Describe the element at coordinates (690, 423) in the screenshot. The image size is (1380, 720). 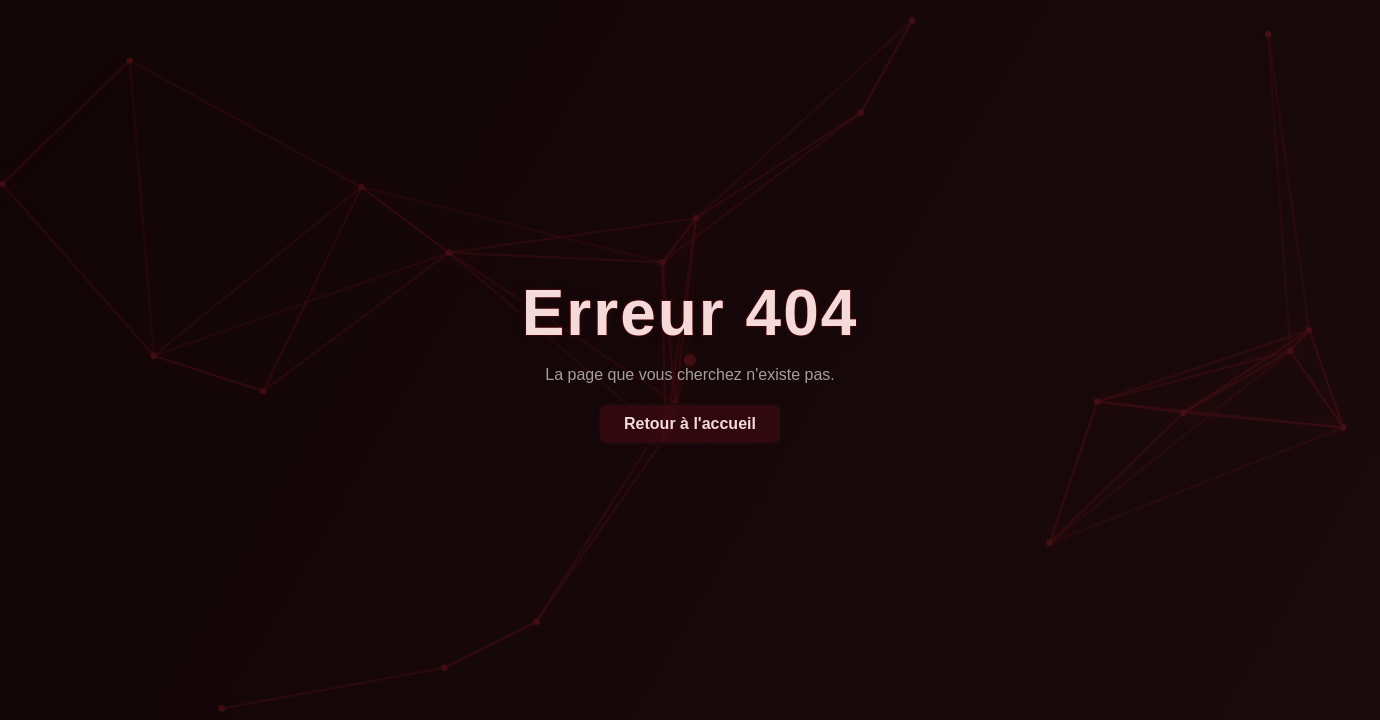
I see `Retour à l'accueil` at that location.